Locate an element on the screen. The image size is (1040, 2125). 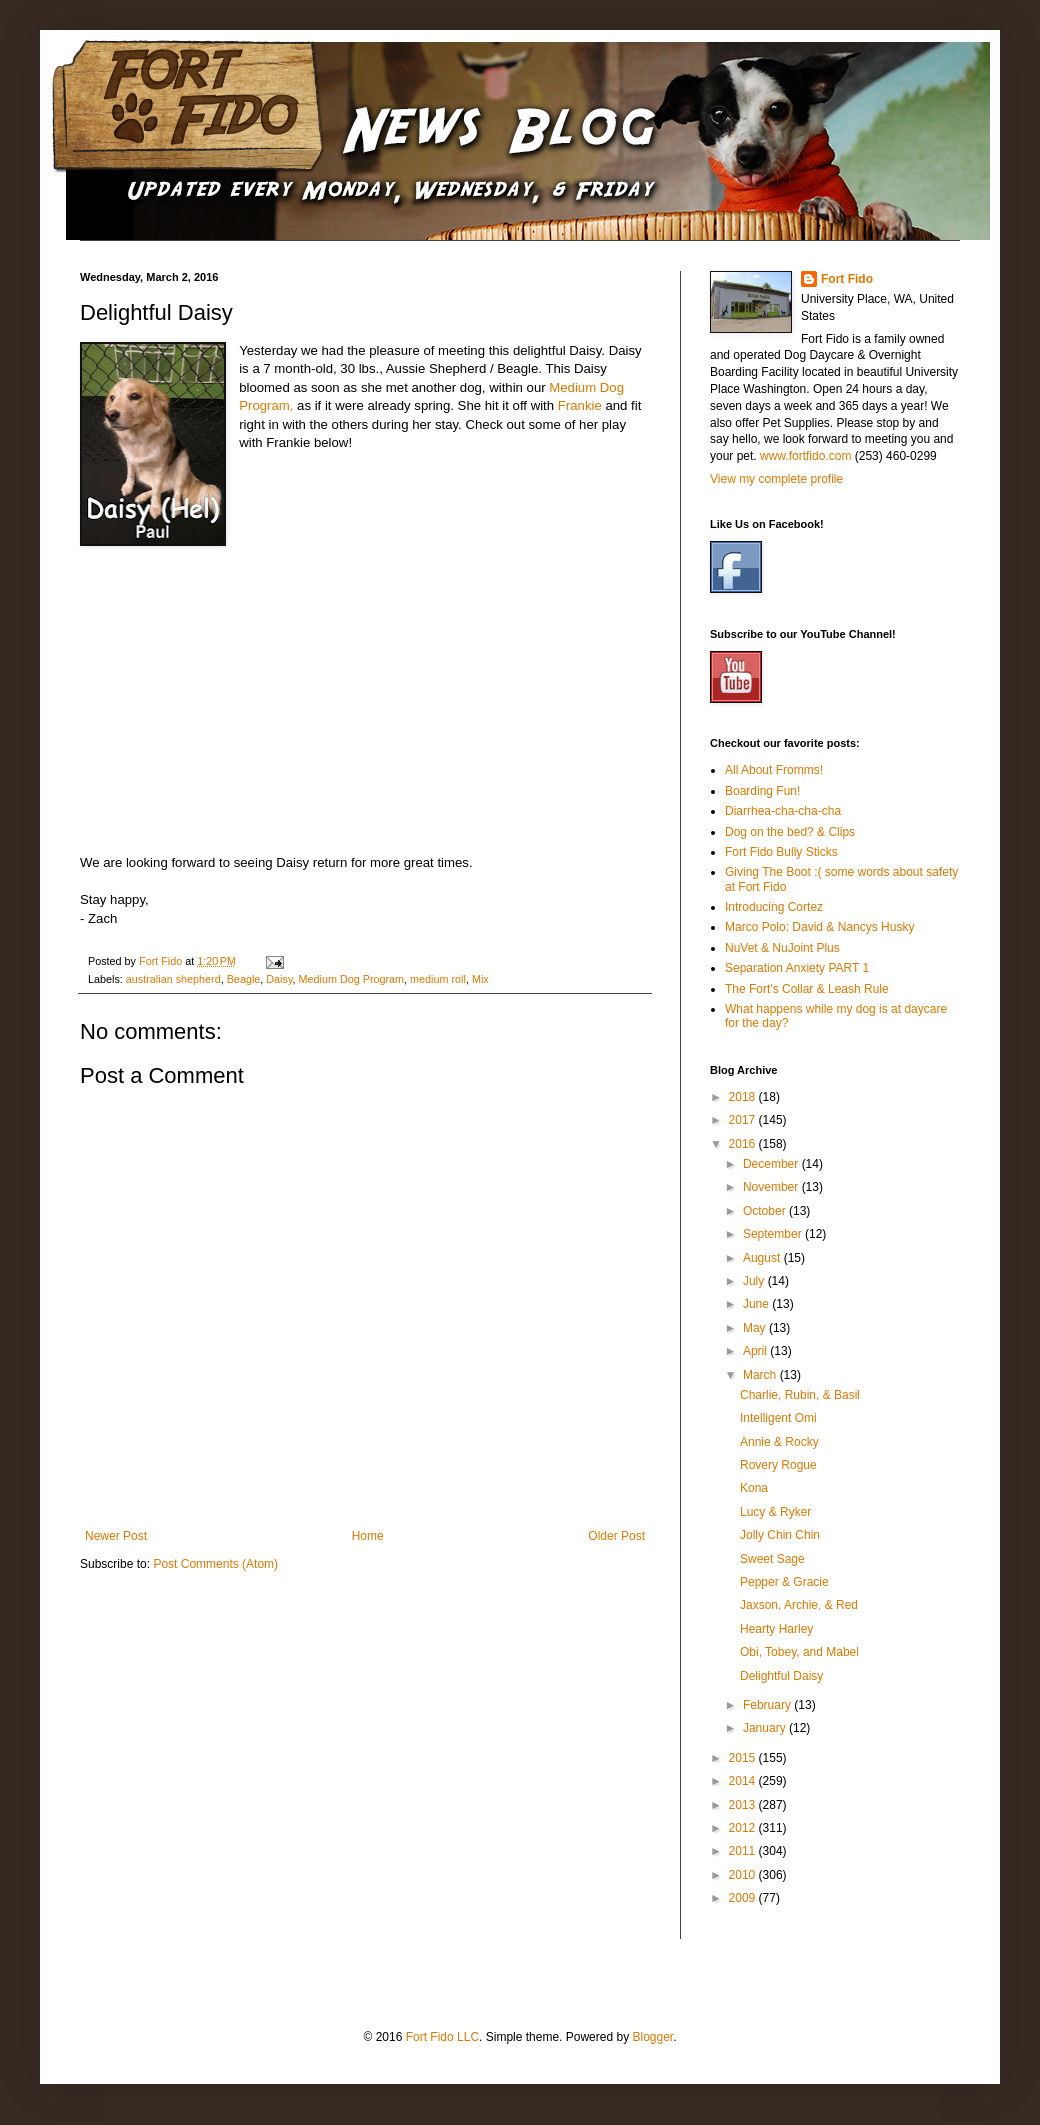
Fort Fido is located at coordinates (847, 279).